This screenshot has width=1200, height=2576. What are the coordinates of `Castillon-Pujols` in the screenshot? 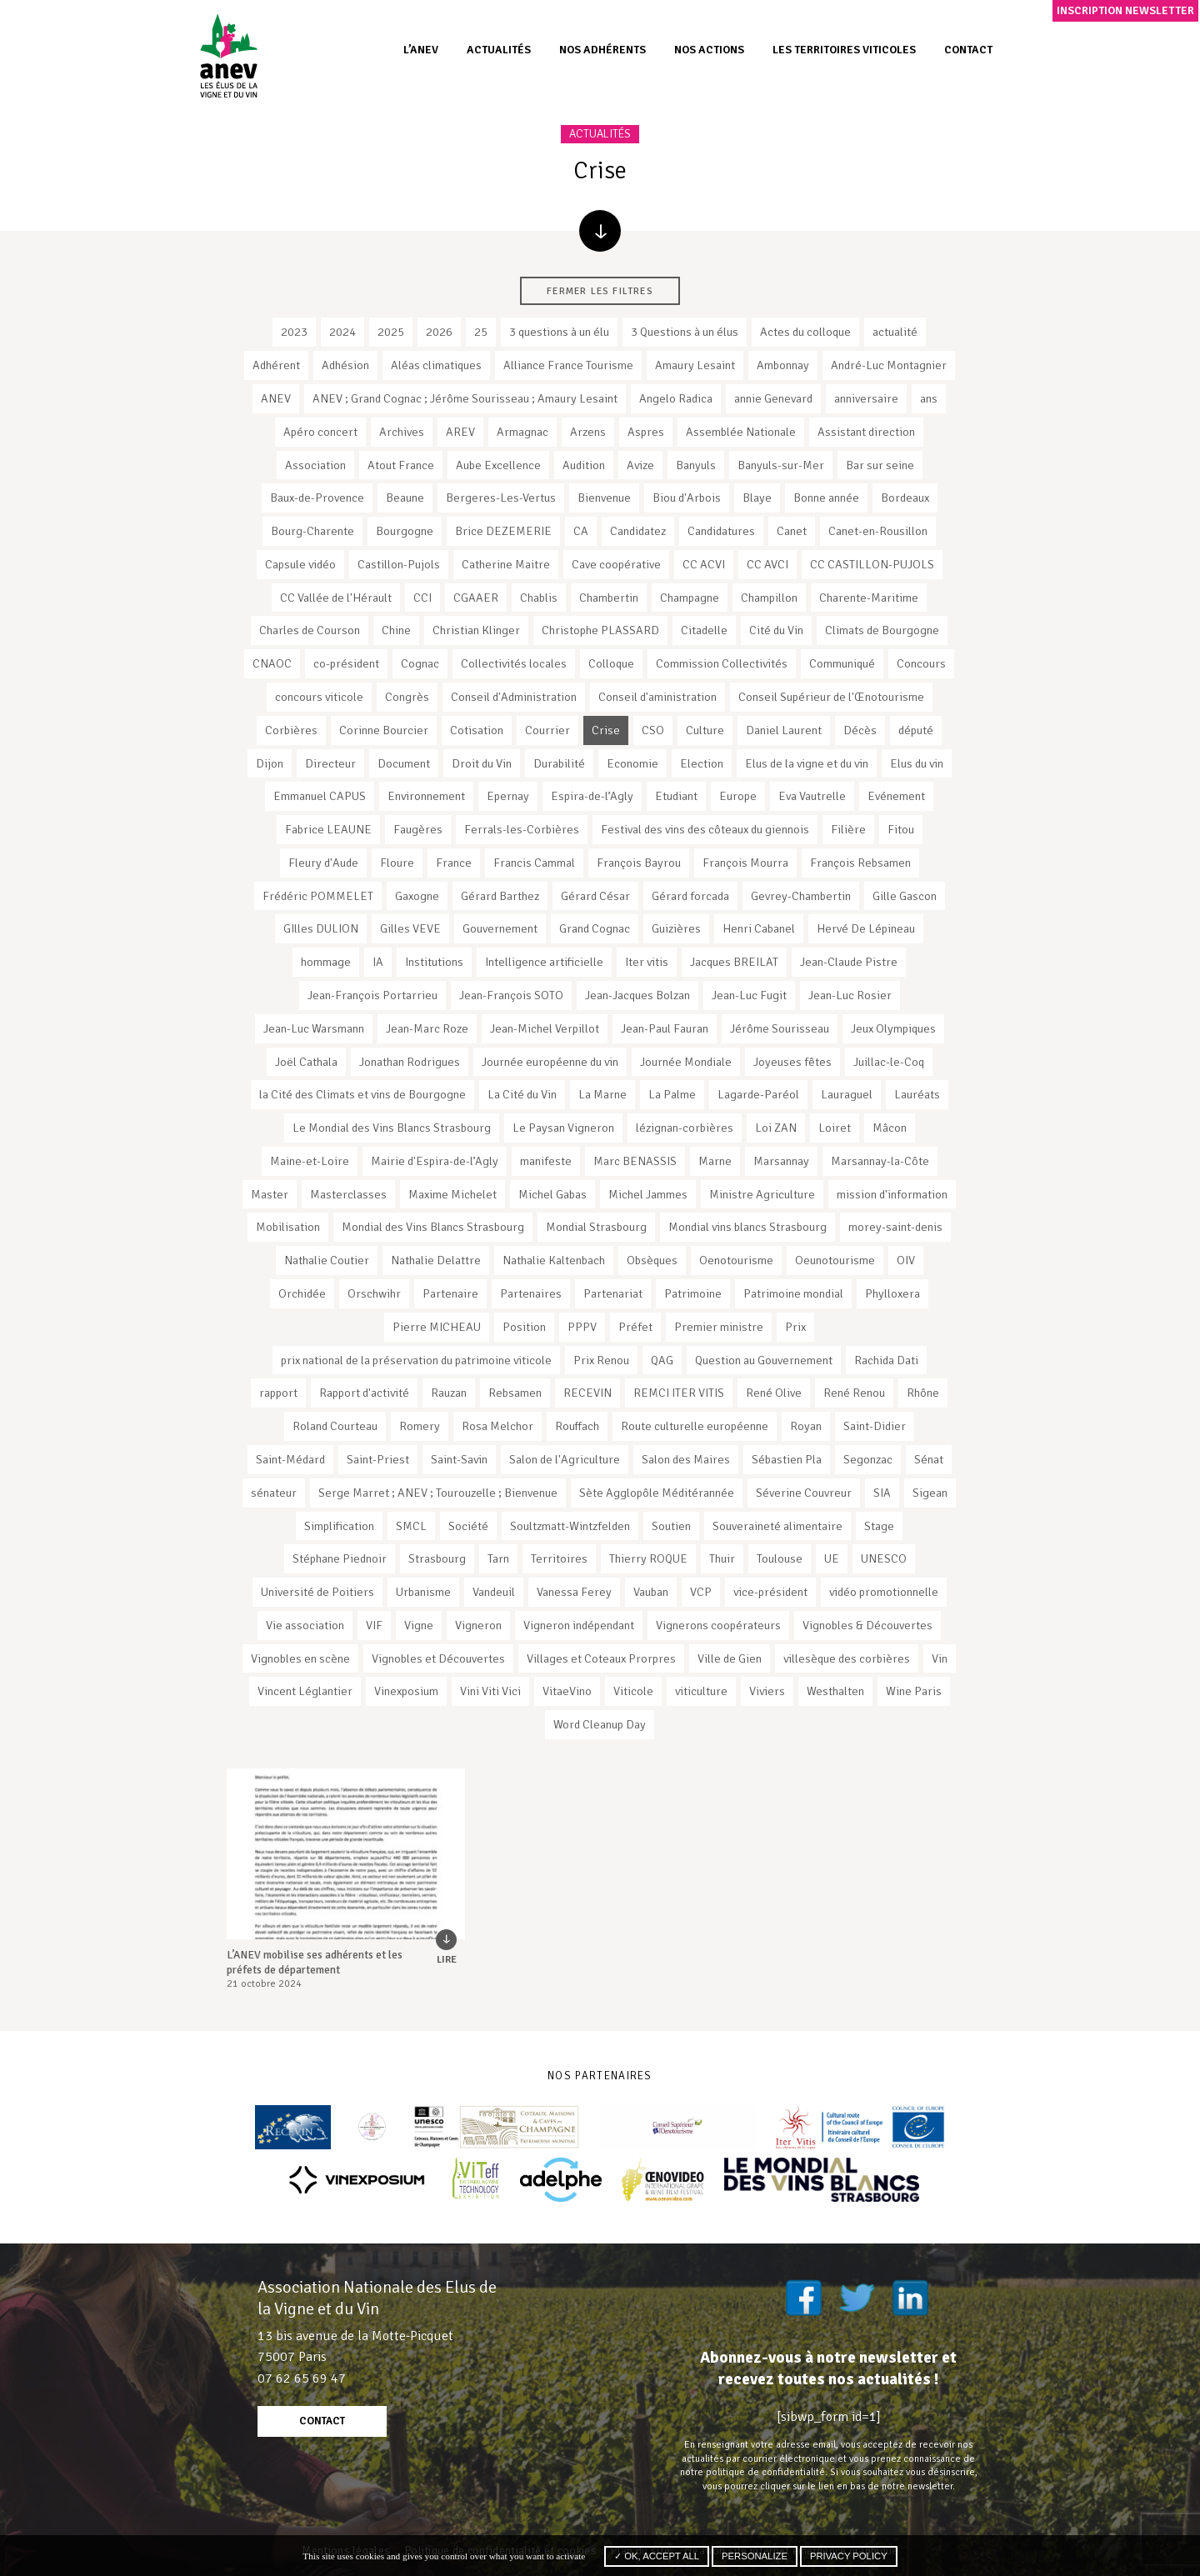 It's located at (399, 564).